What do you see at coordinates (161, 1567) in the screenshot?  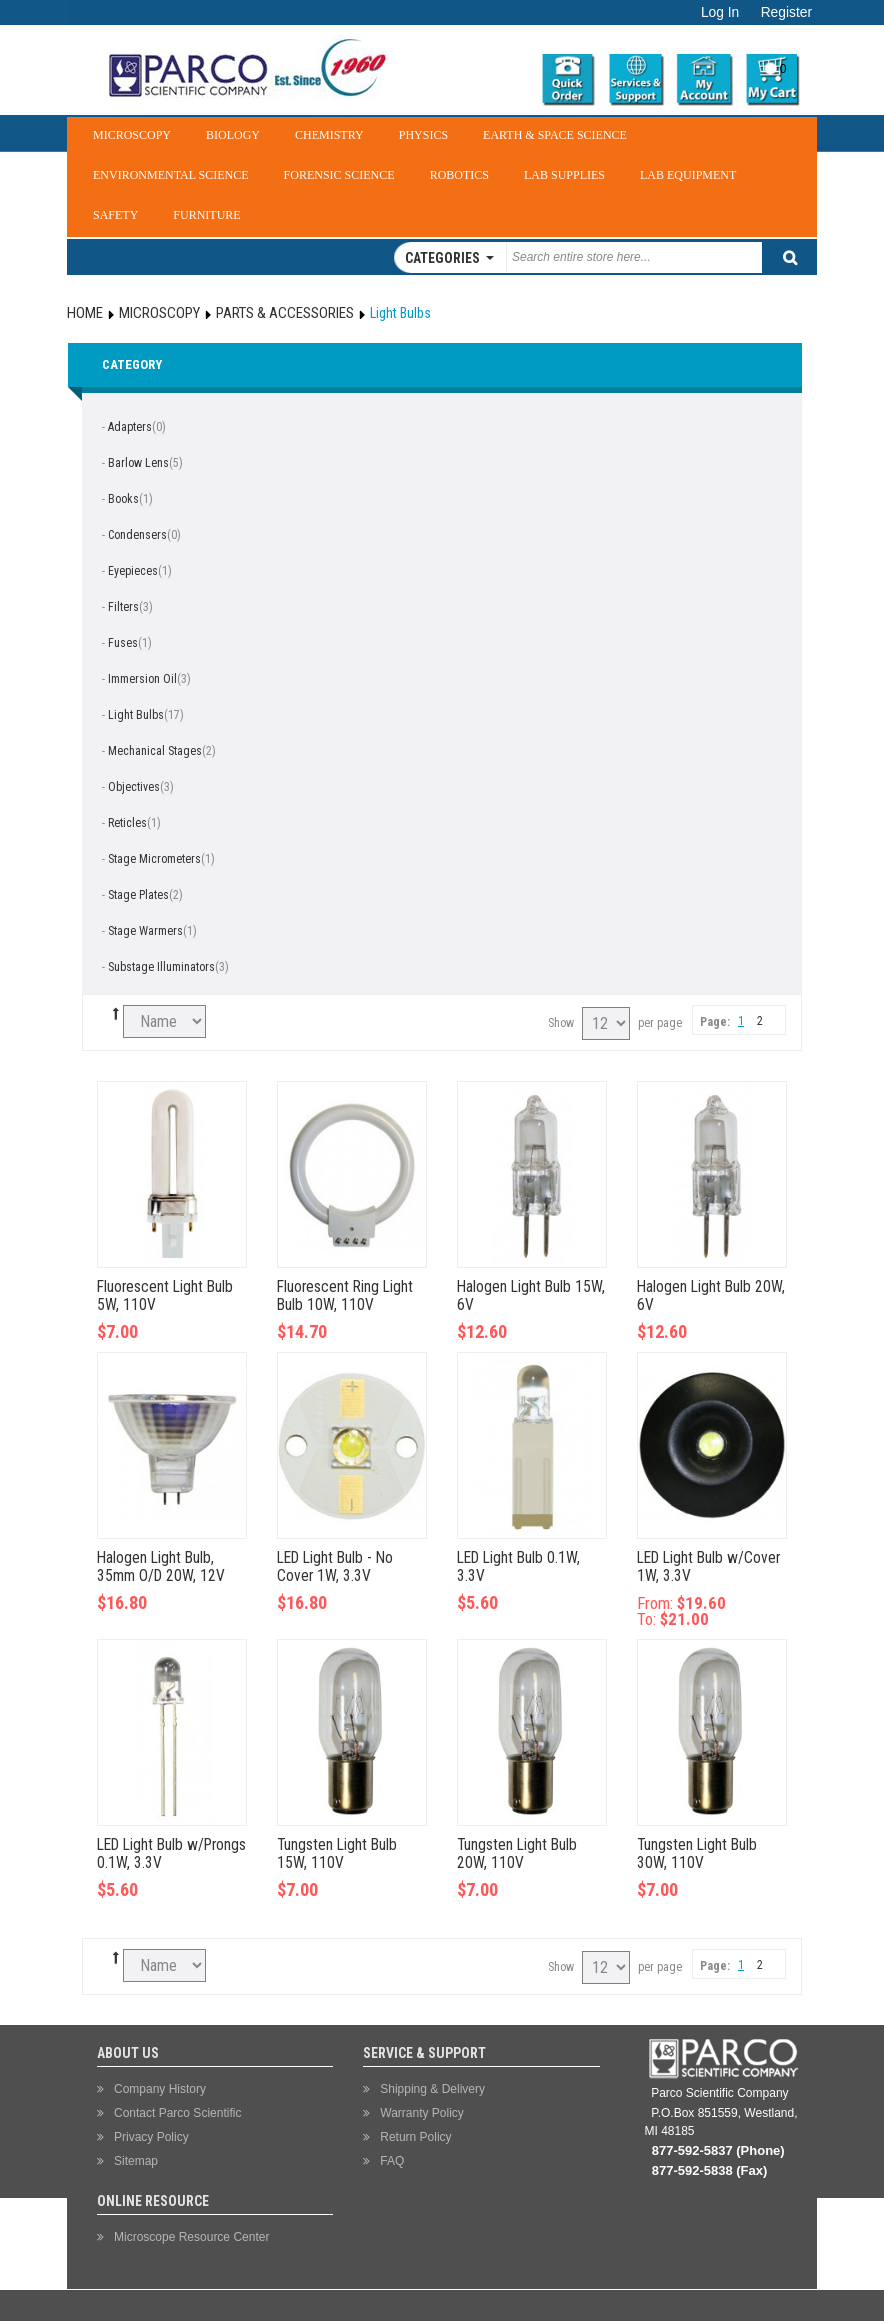 I see `Halogen Light Bulb, 35mm O/D 20W, 12V` at bounding box center [161, 1567].